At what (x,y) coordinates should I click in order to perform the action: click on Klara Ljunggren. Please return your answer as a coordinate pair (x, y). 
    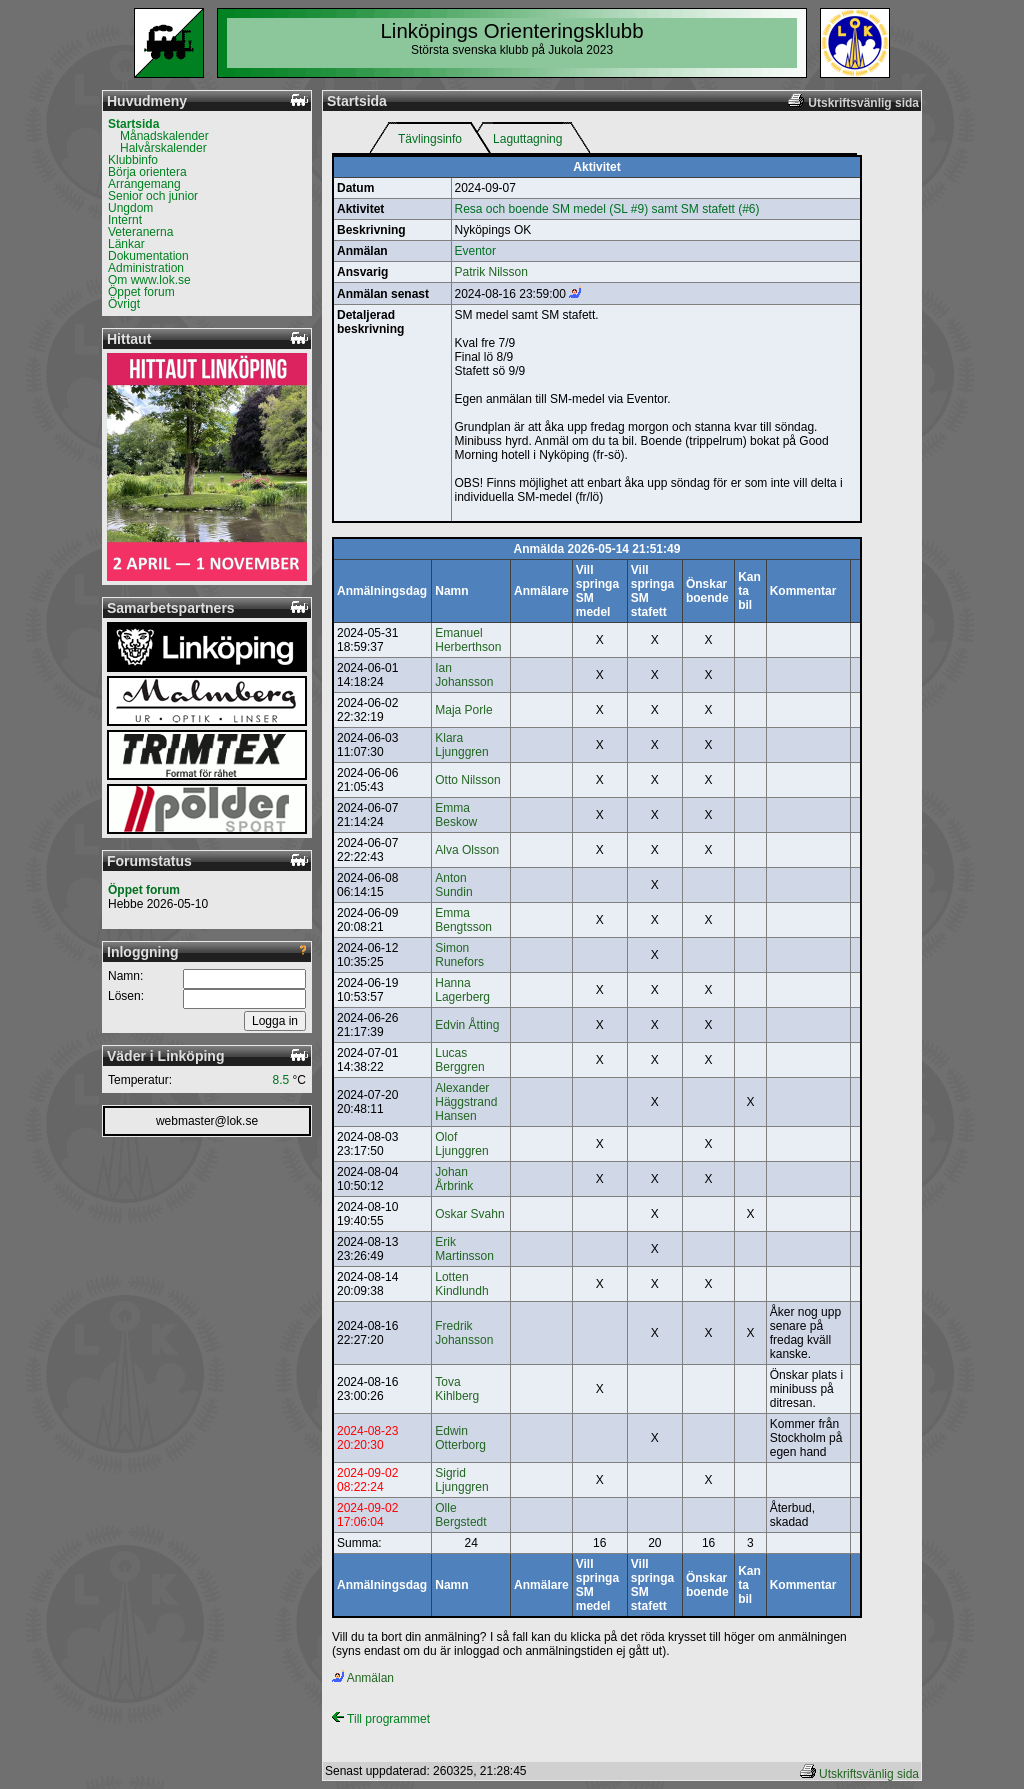
    Looking at the image, I should click on (461, 745).